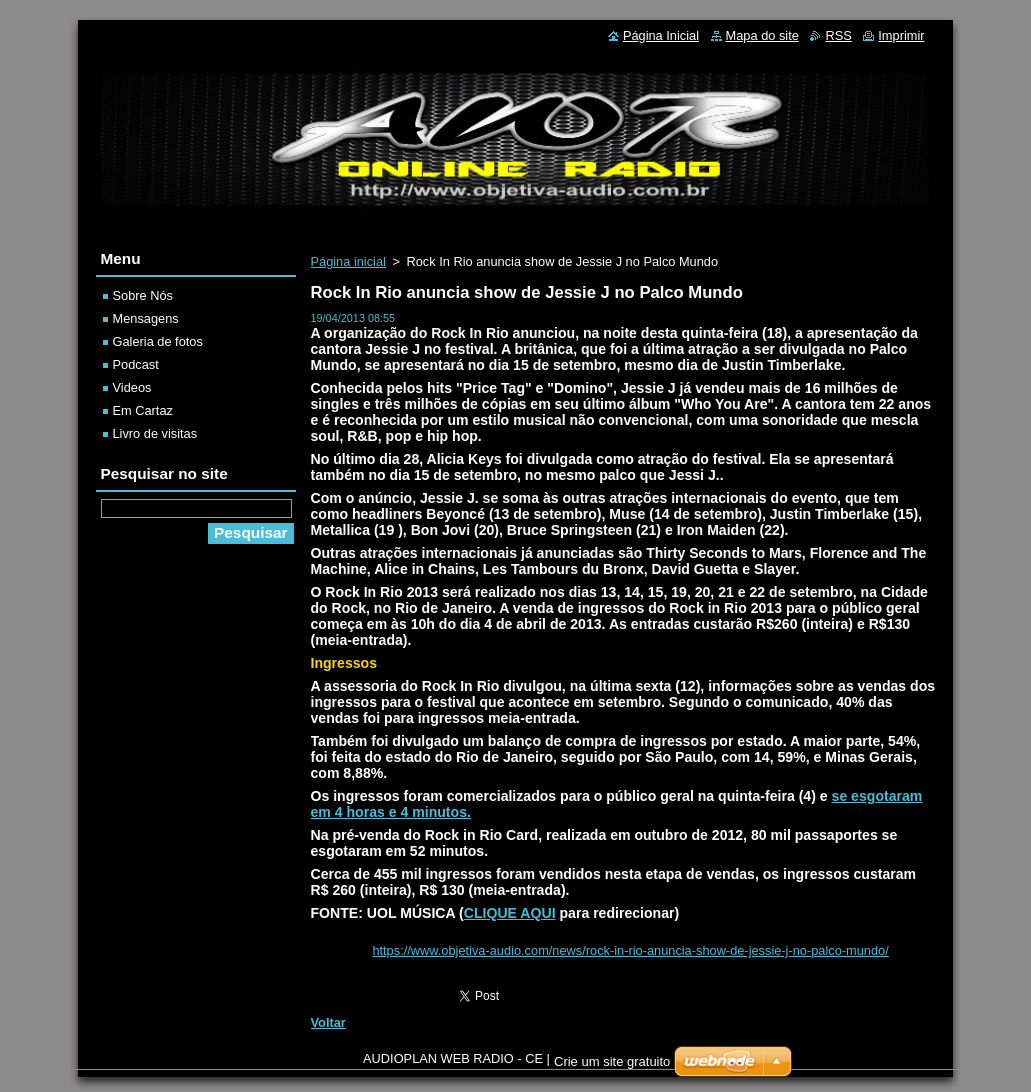  Describe the element at coordinates (838, 35) in the screenshot. I see `RSS` at that location.